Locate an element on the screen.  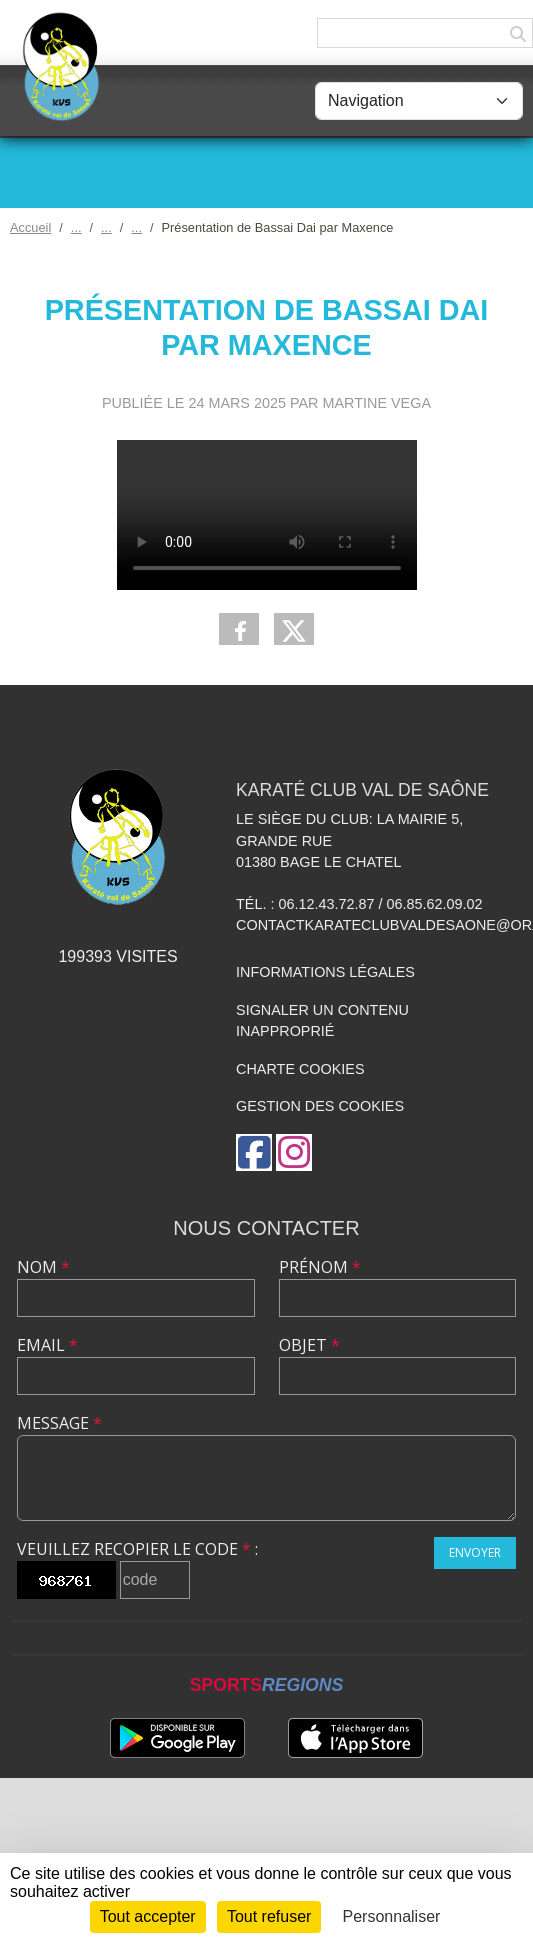
Tout accepter [Cookies : Tout accepter] is located at coordinates (148, 1916).